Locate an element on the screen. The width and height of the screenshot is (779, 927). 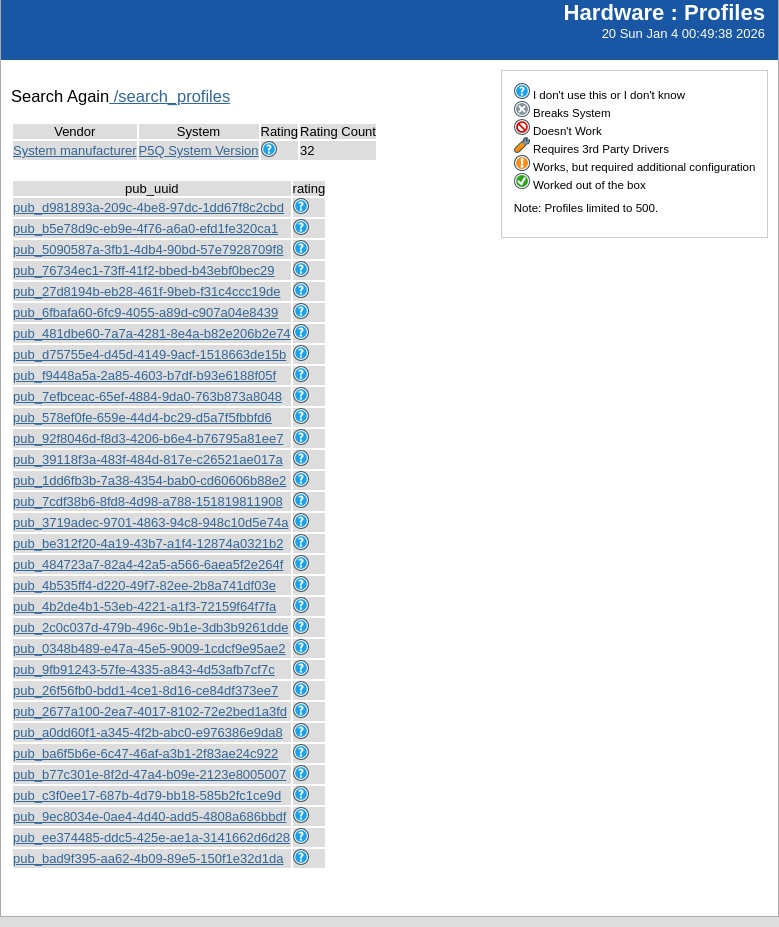
System manufacturer is located at coordinates (75, 150).